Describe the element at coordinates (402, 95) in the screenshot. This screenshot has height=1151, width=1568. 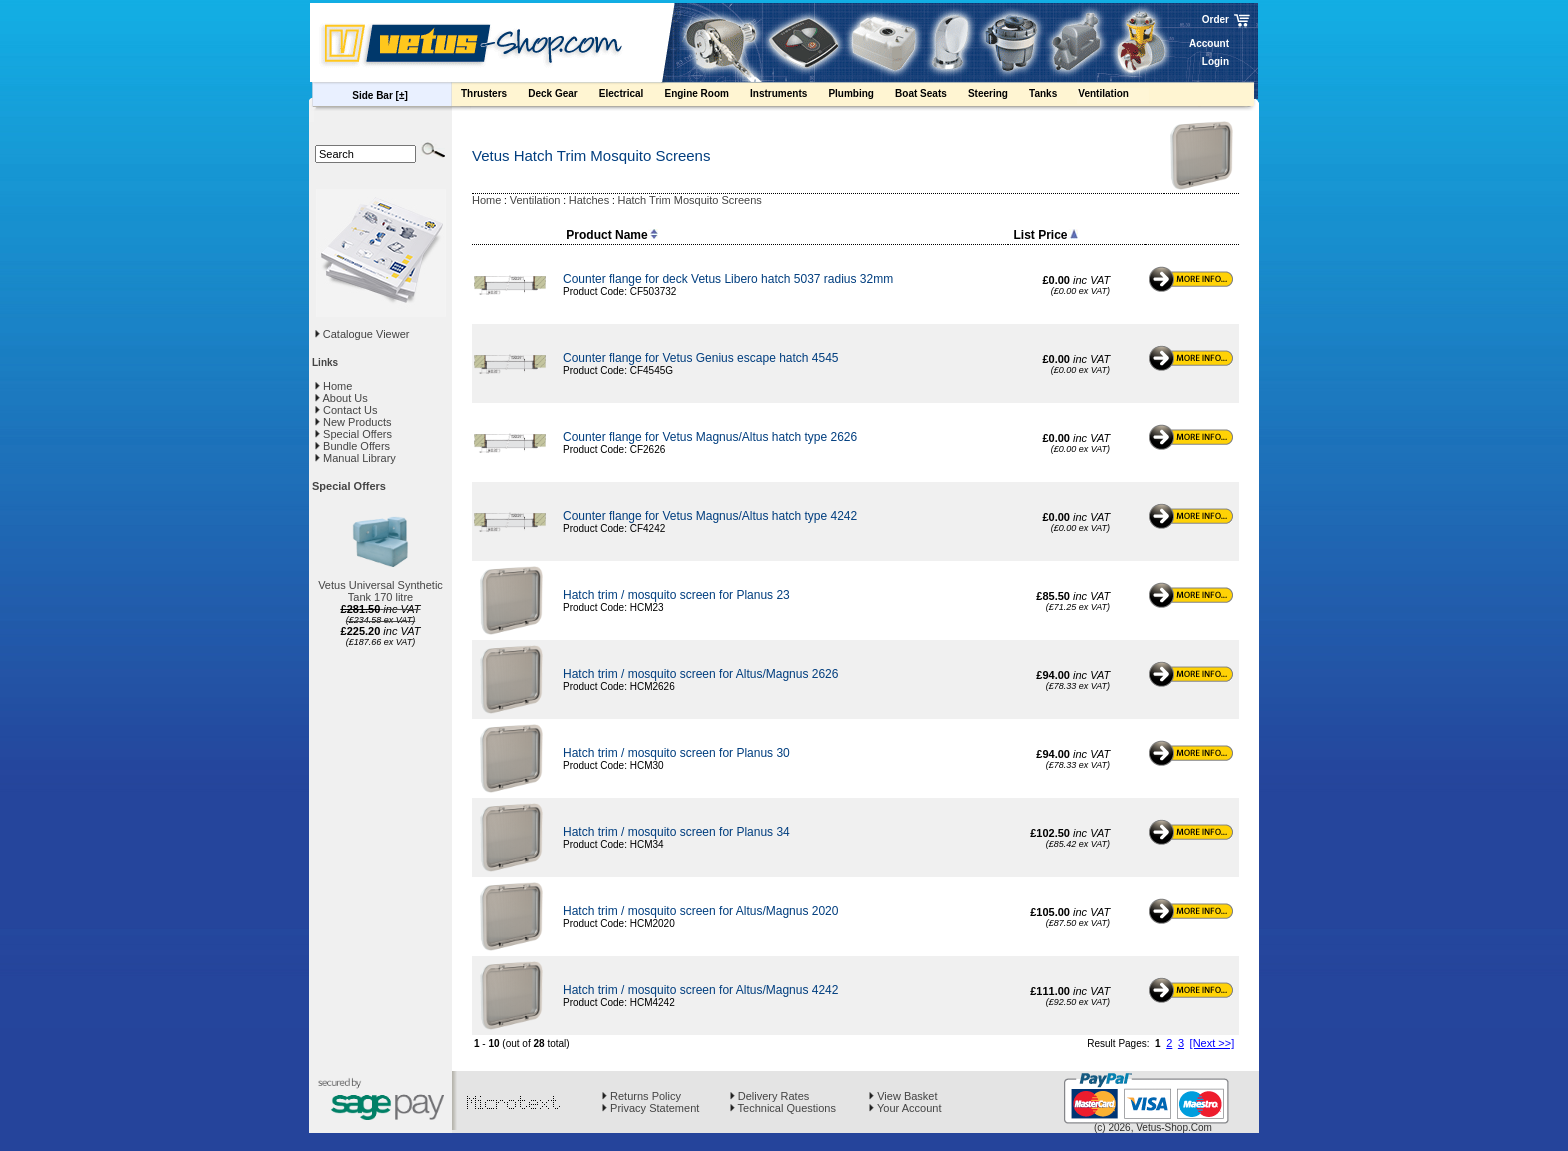
I see `[±]` at that location.